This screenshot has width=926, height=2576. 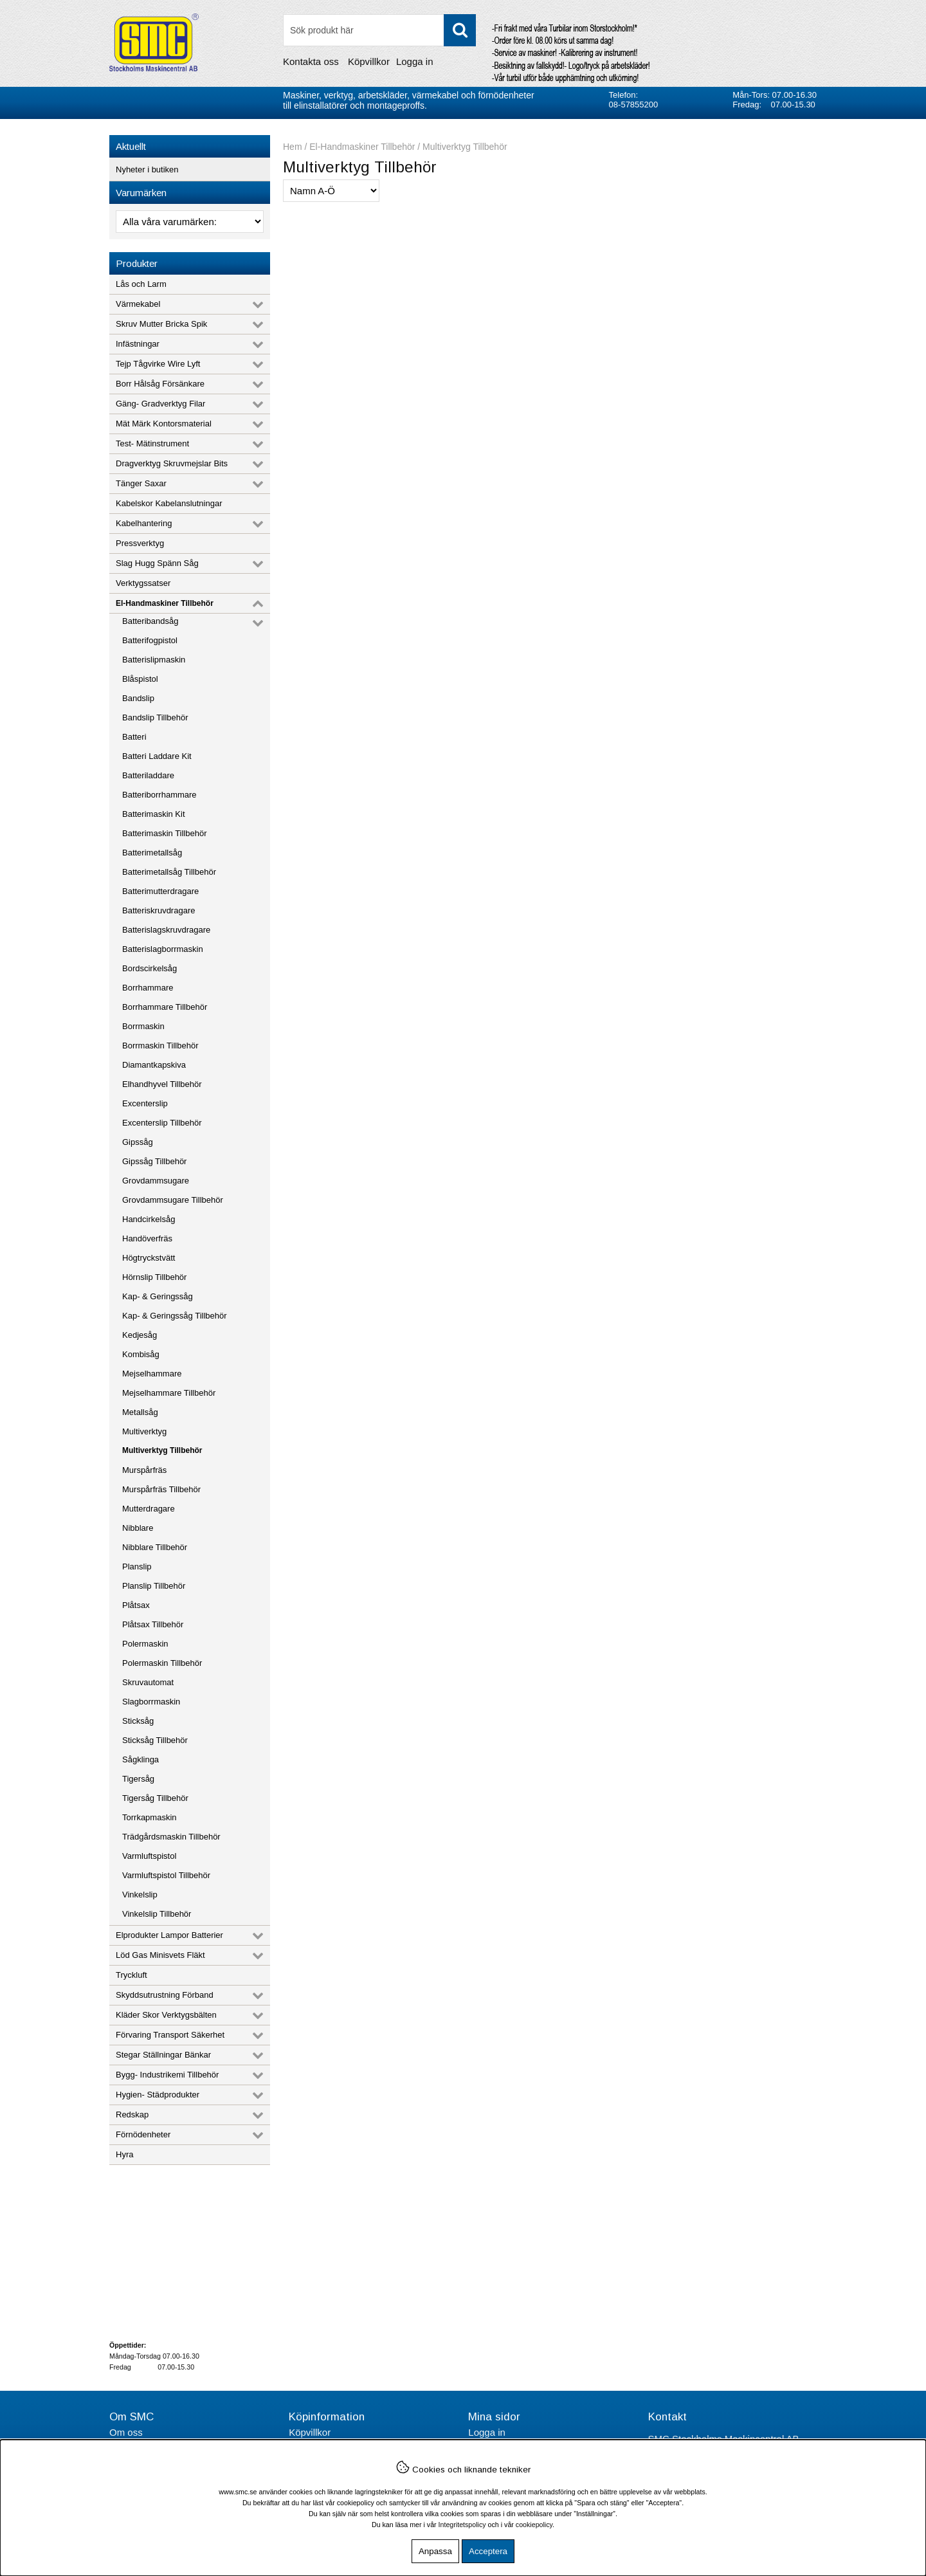 What do you see at coordinates (169, 1935) in the screenshot?
I see `Elprodukter Lampor Batterier` at bounding box center [169, 1935].